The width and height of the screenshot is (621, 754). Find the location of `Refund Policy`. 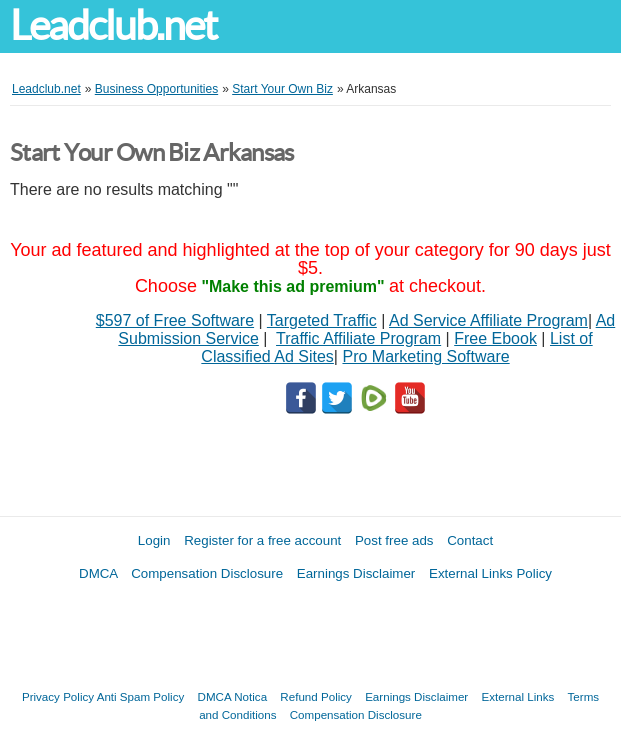

Refund Policy is located at coordinates (316, 696).